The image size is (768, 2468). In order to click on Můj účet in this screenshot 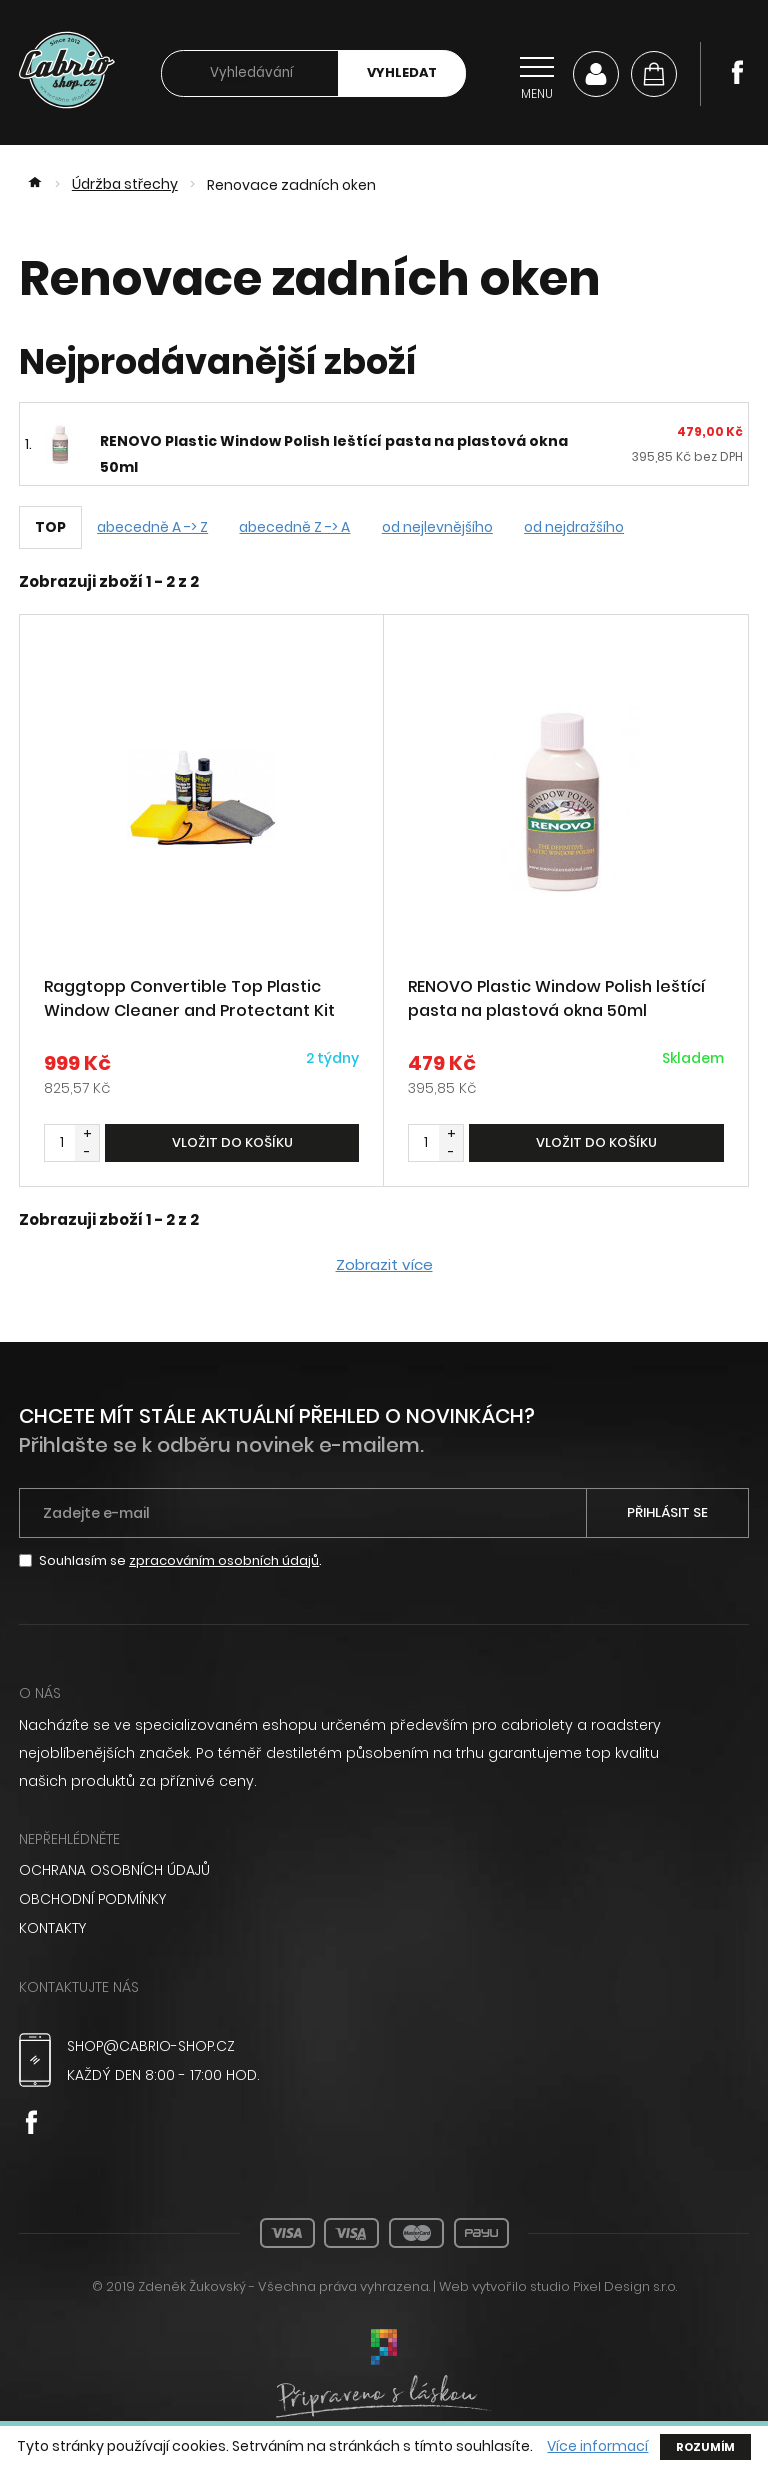, I will do `click(596, 74)`.